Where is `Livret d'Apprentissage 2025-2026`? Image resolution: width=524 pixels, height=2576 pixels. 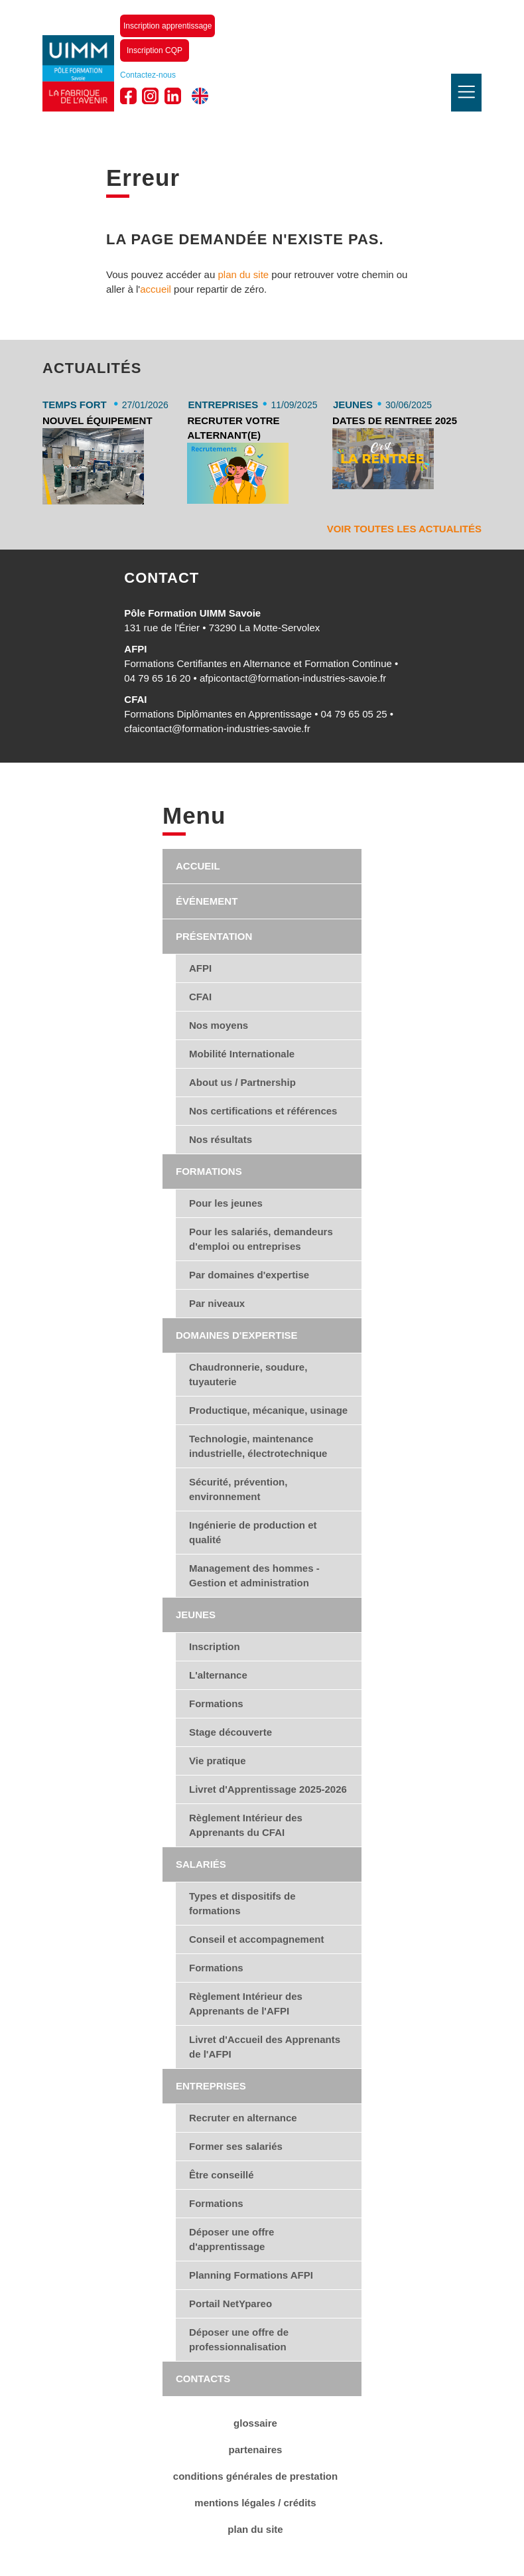 Livret d'Apprentissage 2025-2026 is located at coordinates (268, 1789).